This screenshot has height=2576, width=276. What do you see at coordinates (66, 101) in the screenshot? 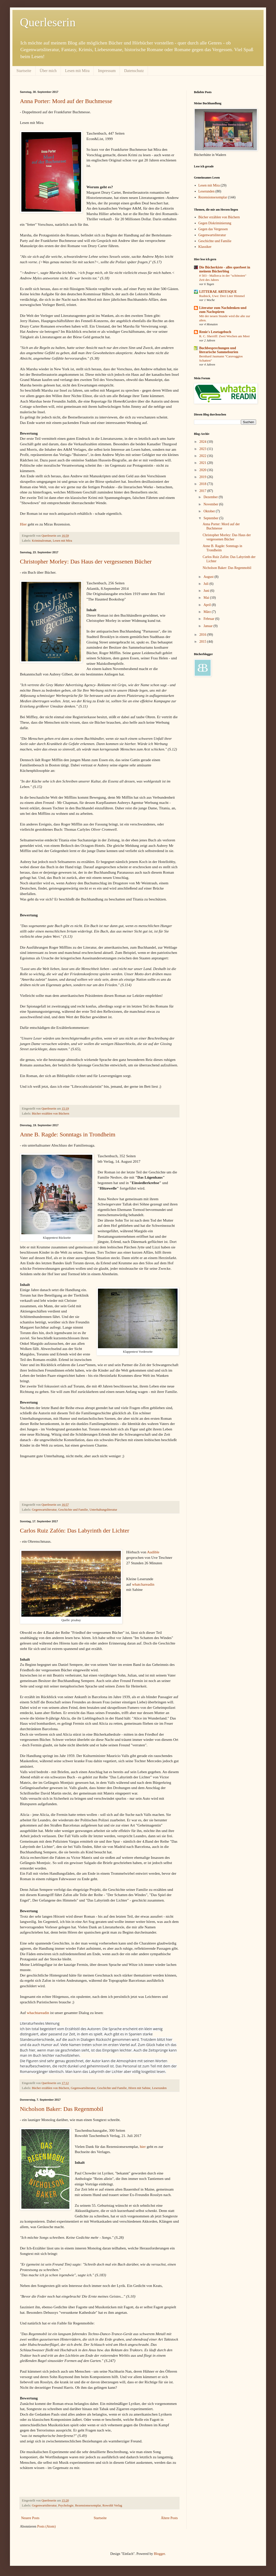
I see `Anna Porter: Mord auf der Buchmesse` at bounding box center [66, 101].